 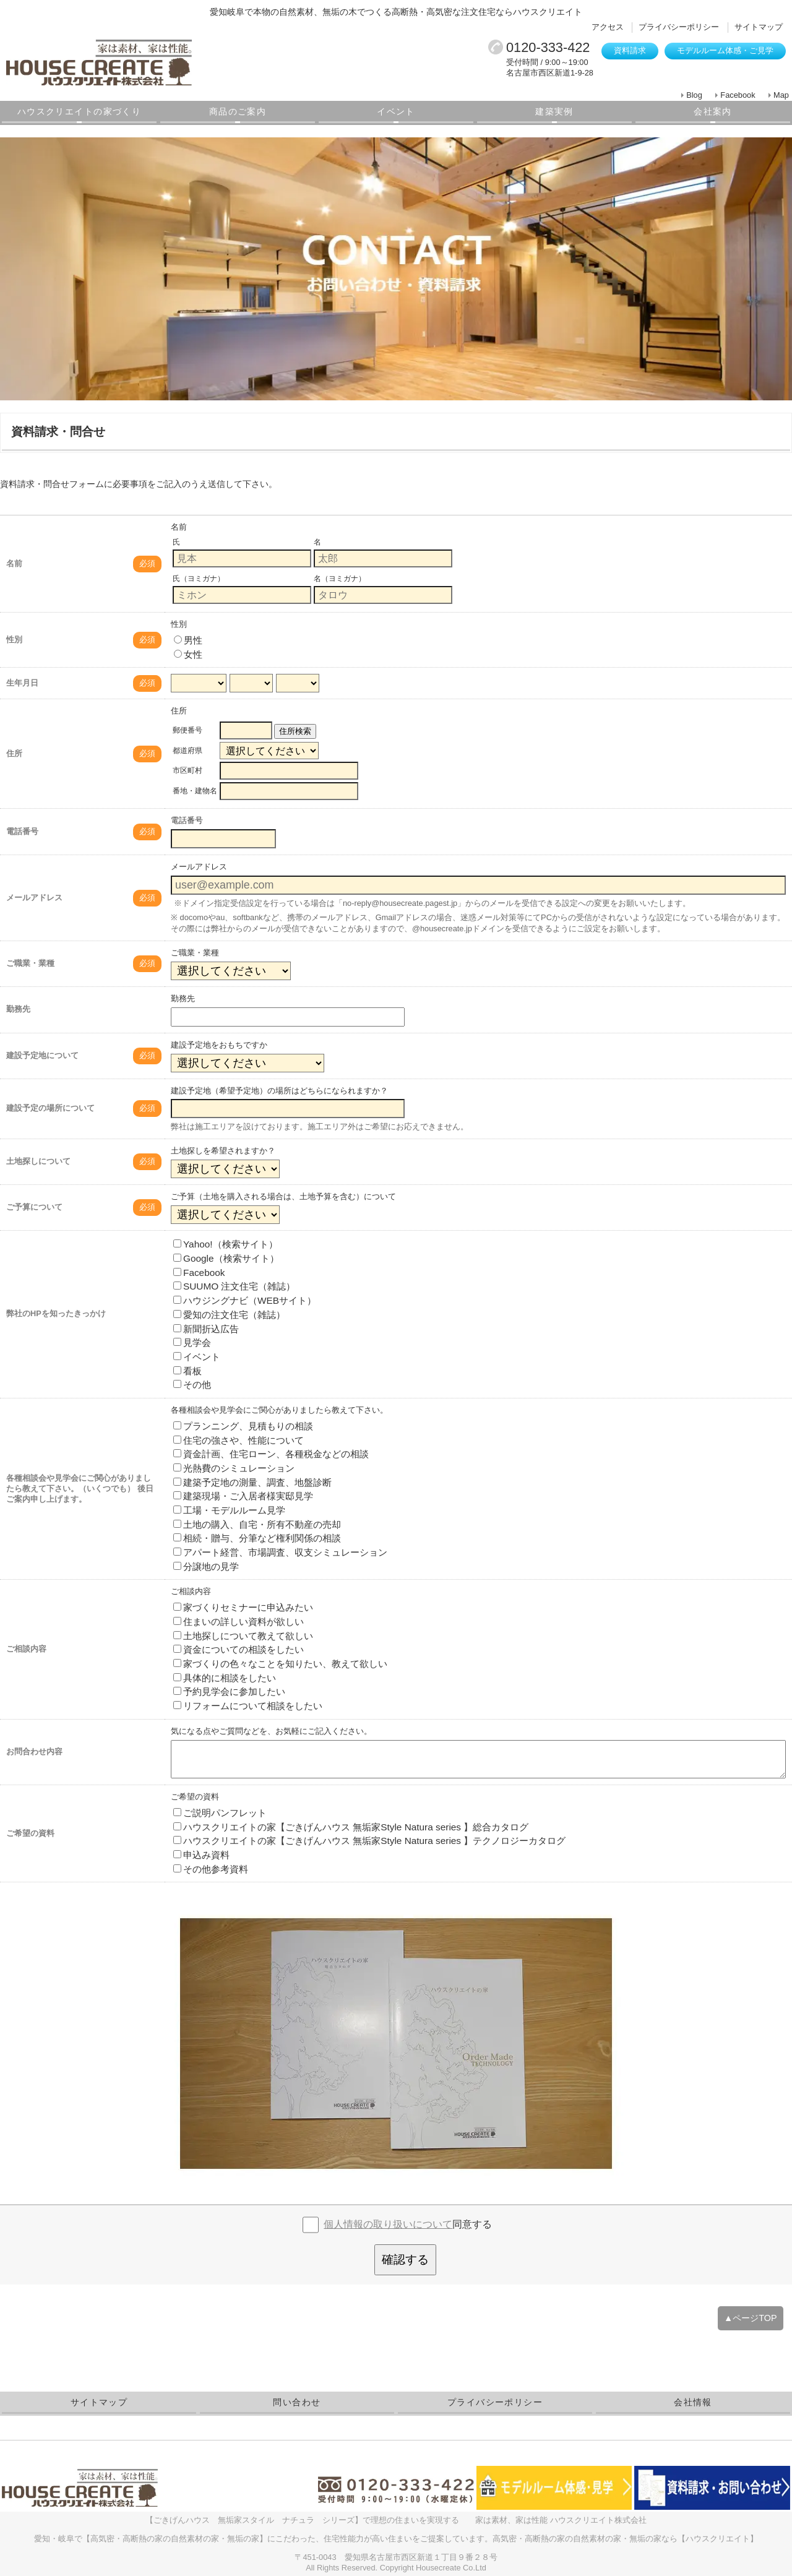 What do you see at coordinates (554, 111) in the screenshot?
I see `建築実例` at bounding box center [554, 111].